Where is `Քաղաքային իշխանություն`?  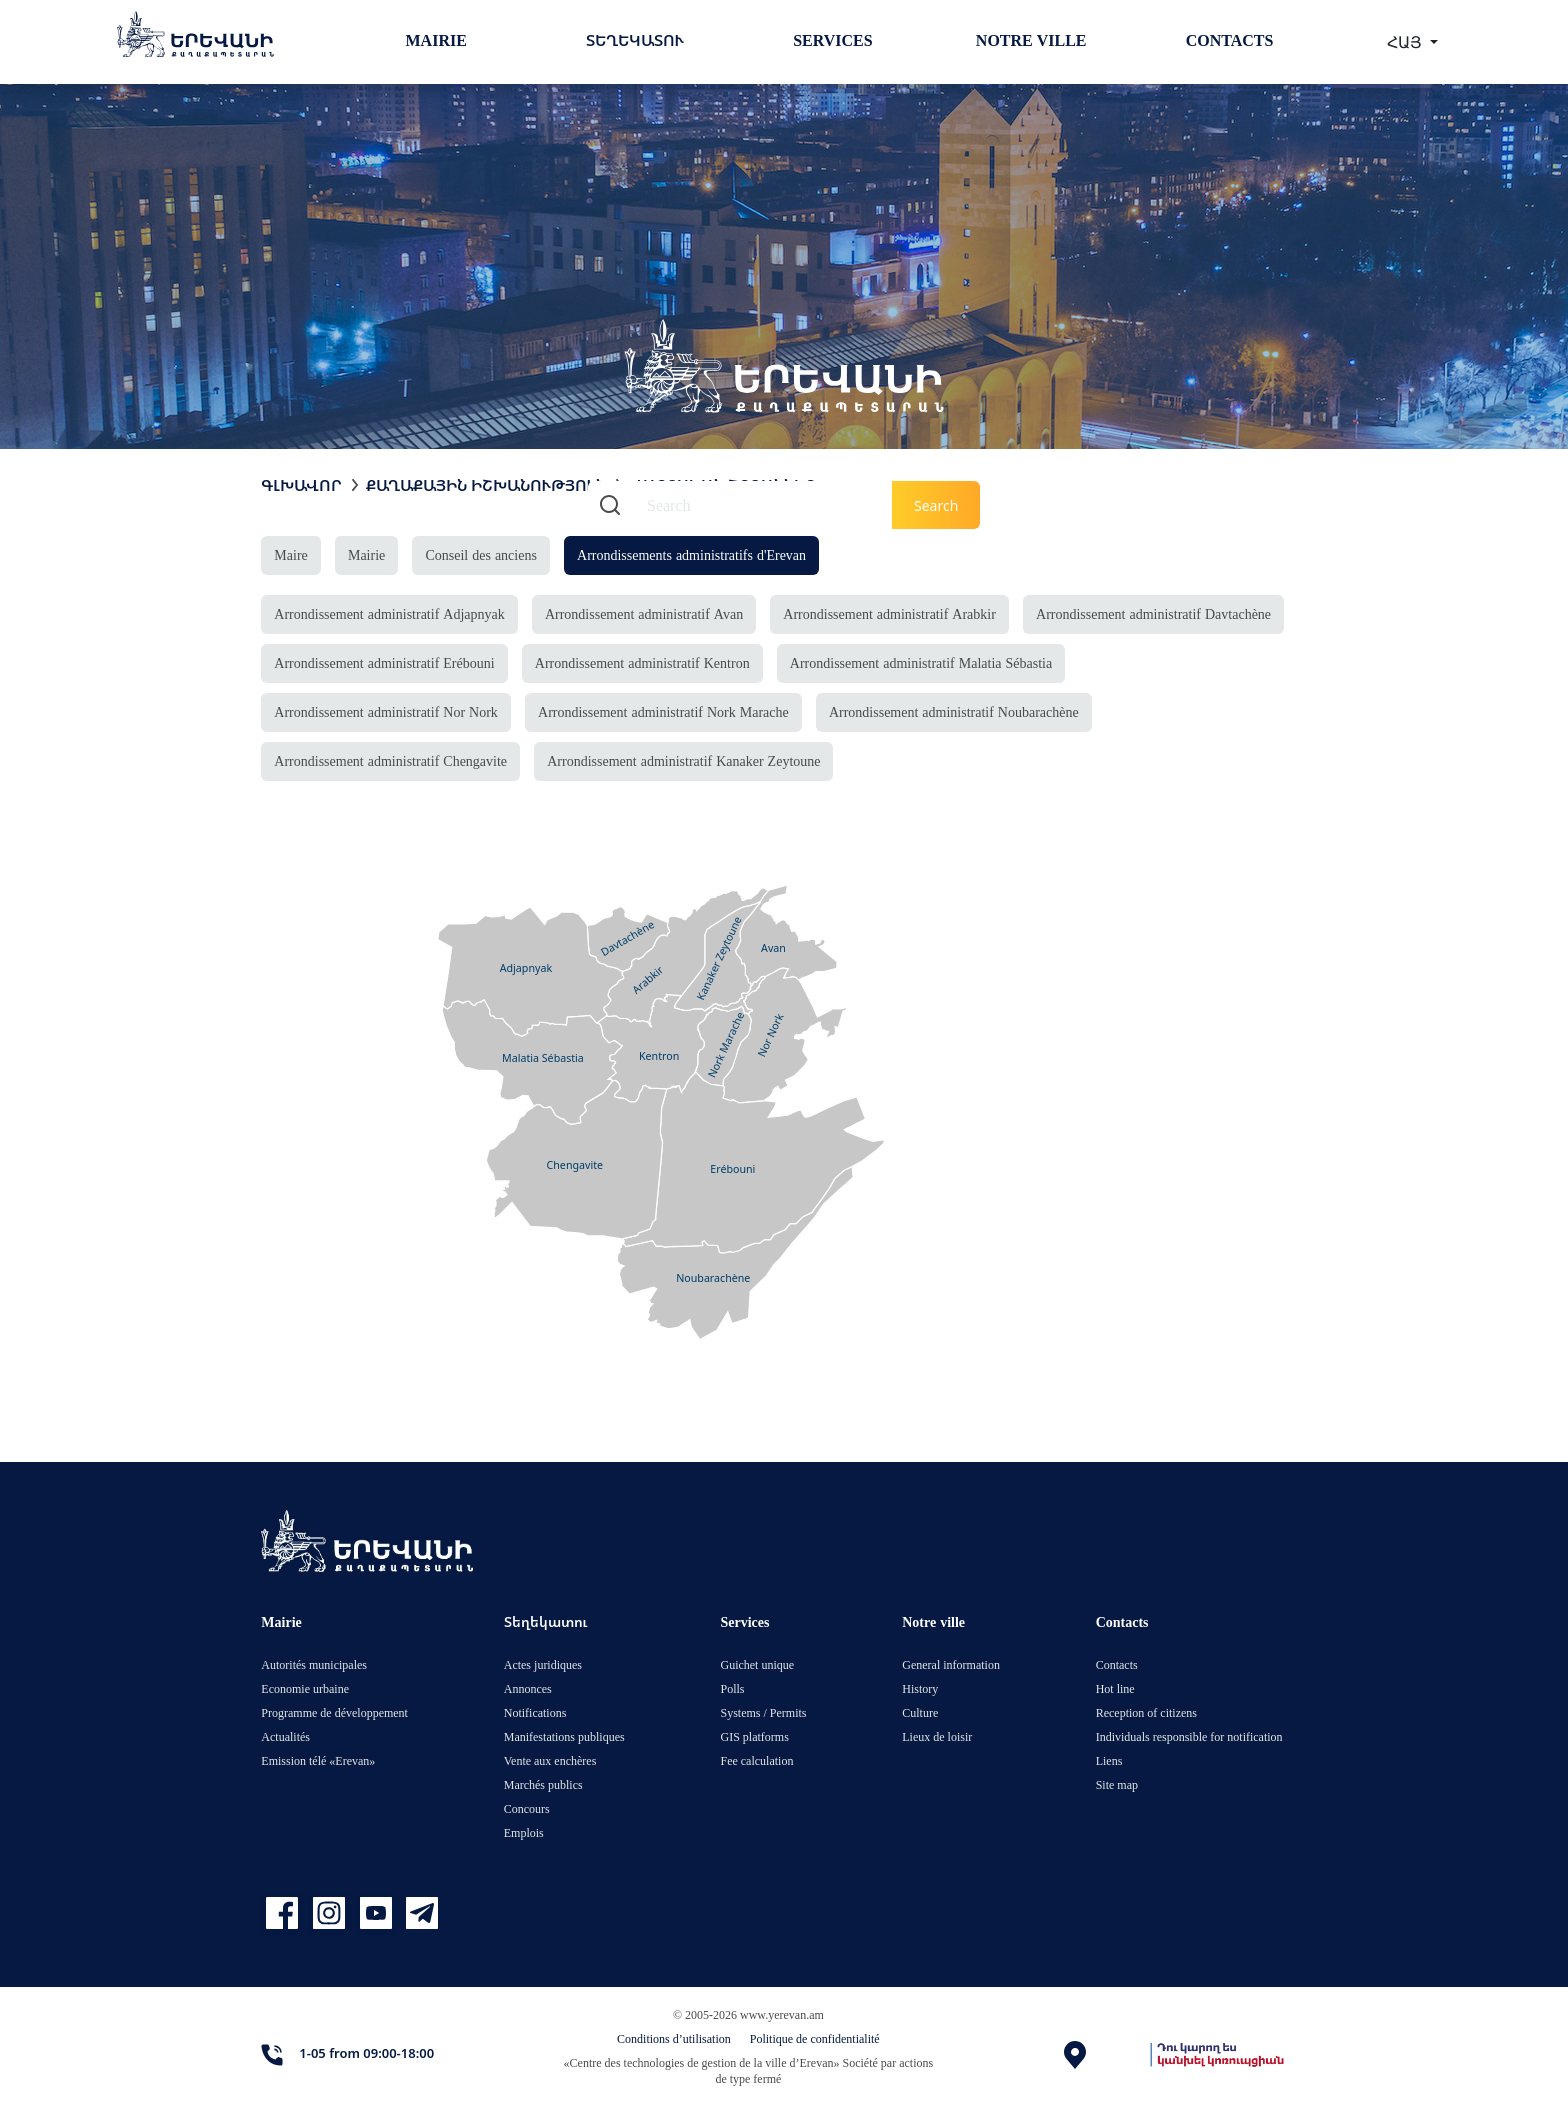 Քաղաքային իշխանություն is located at coordinates (486, 485).